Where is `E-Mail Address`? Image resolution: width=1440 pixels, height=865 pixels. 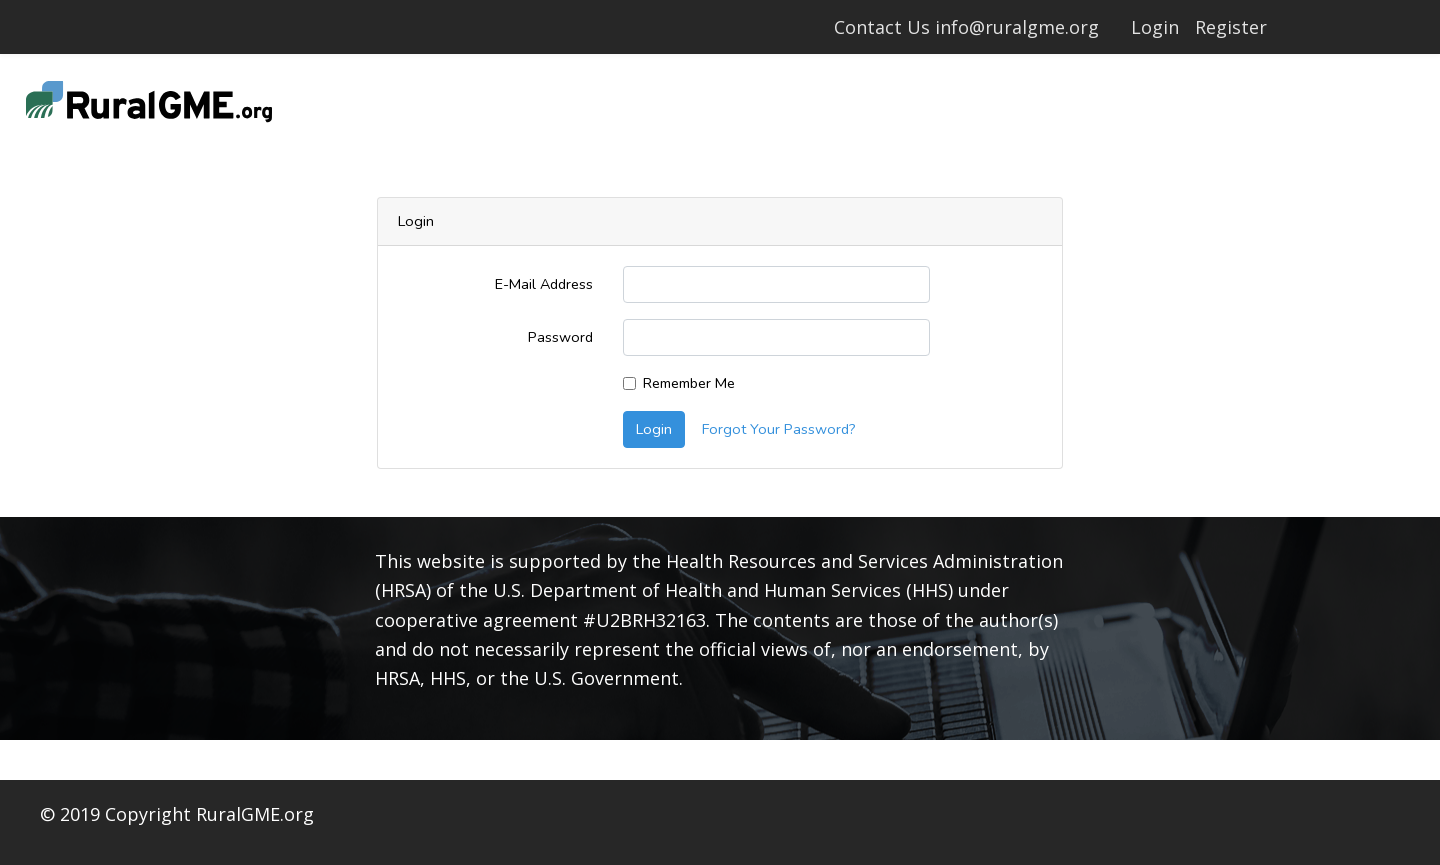 E-Mail Address is located at coordinates (544, 284).